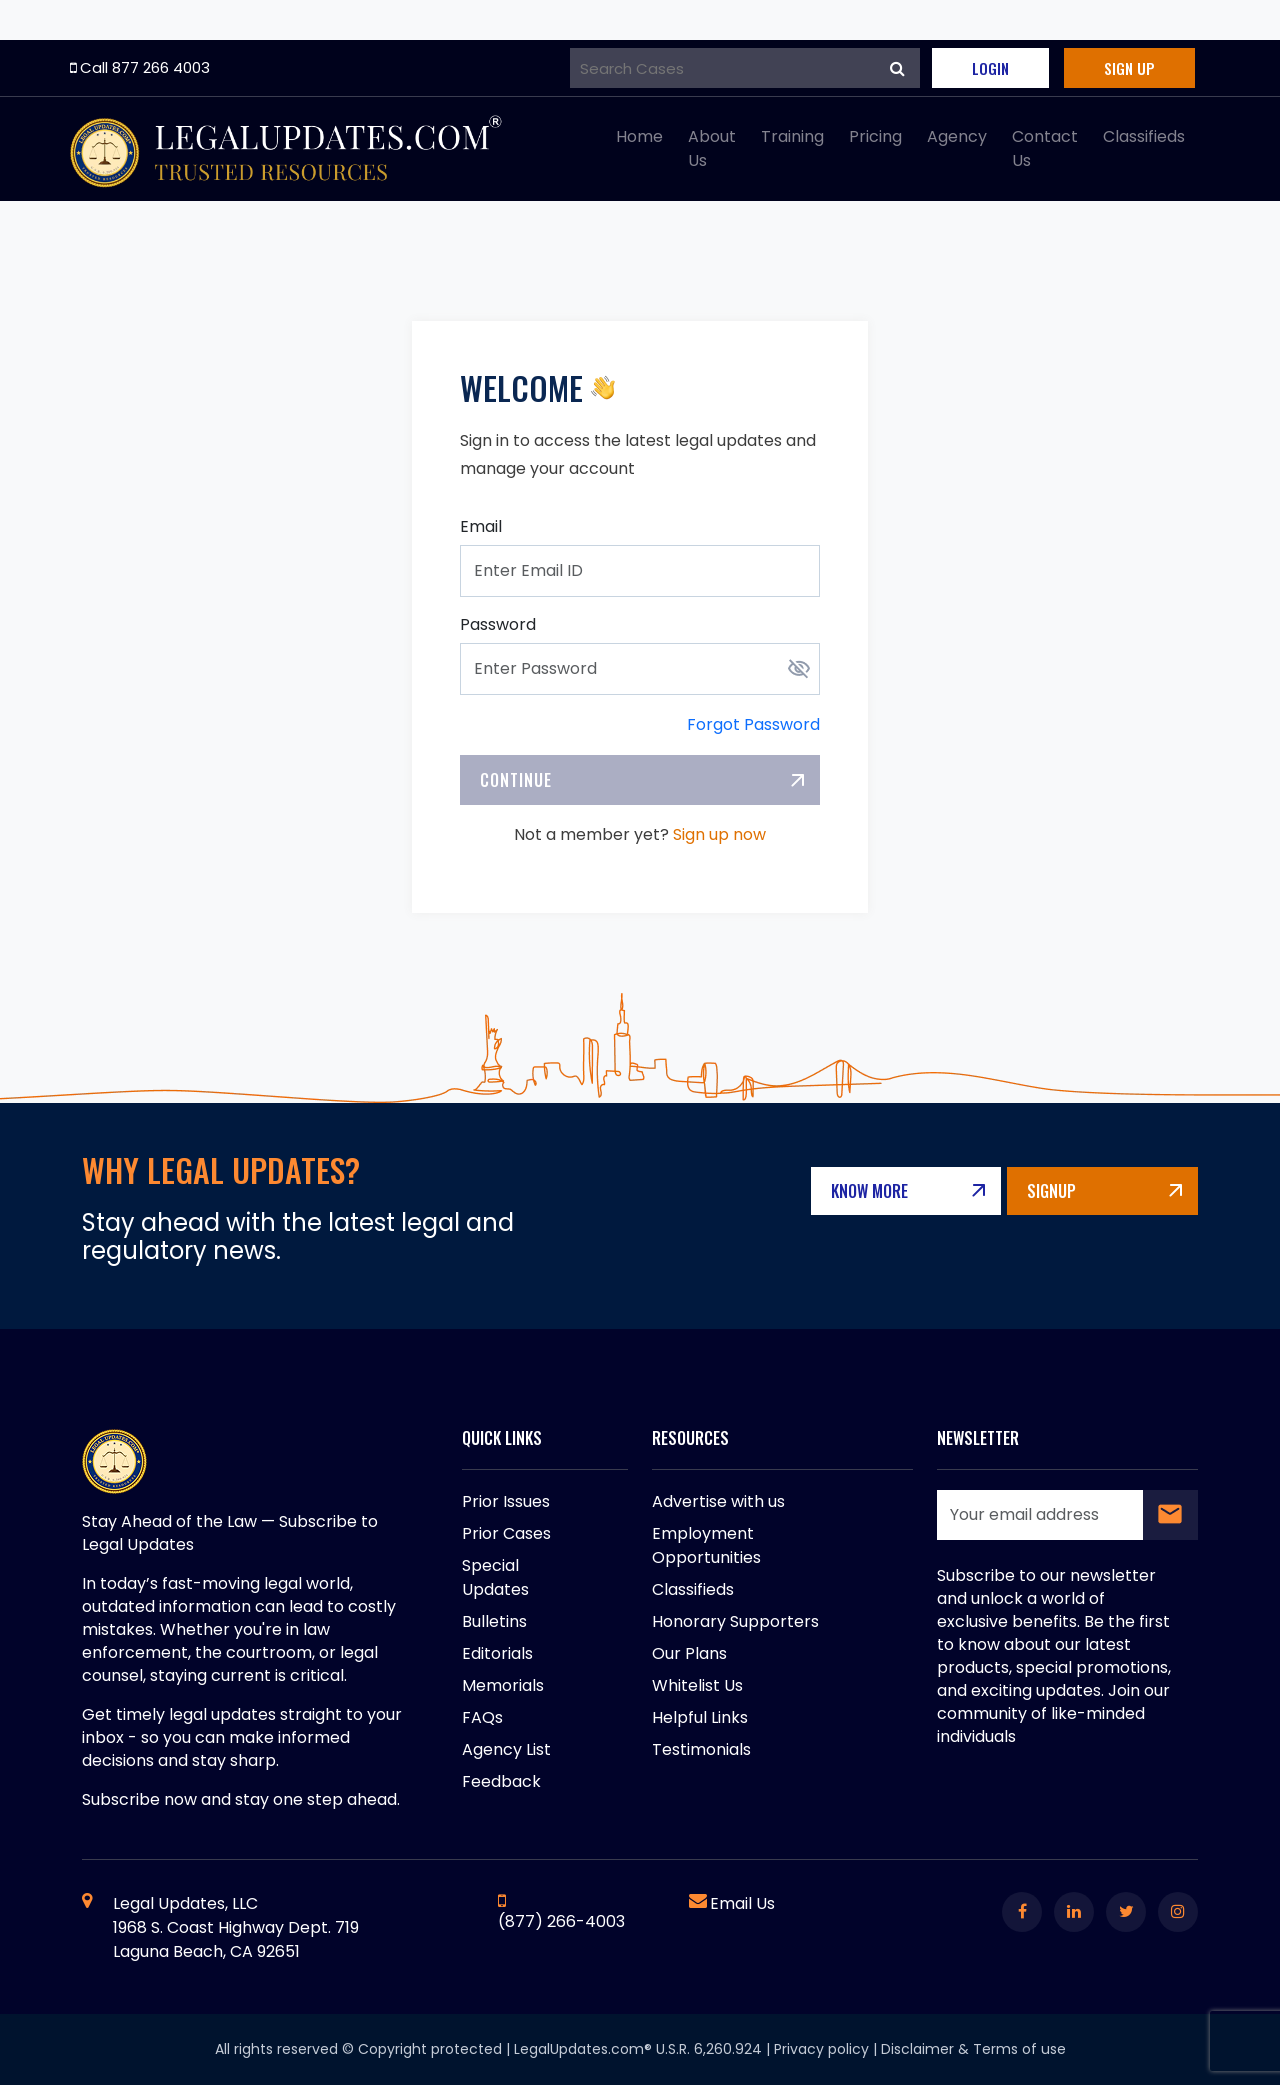 This screenshot has width=1280, height=2085. What do you see at coordinates (506, 1533) in the screenshot?
I see `Prior Cases` at bounding box center [506, 1533].